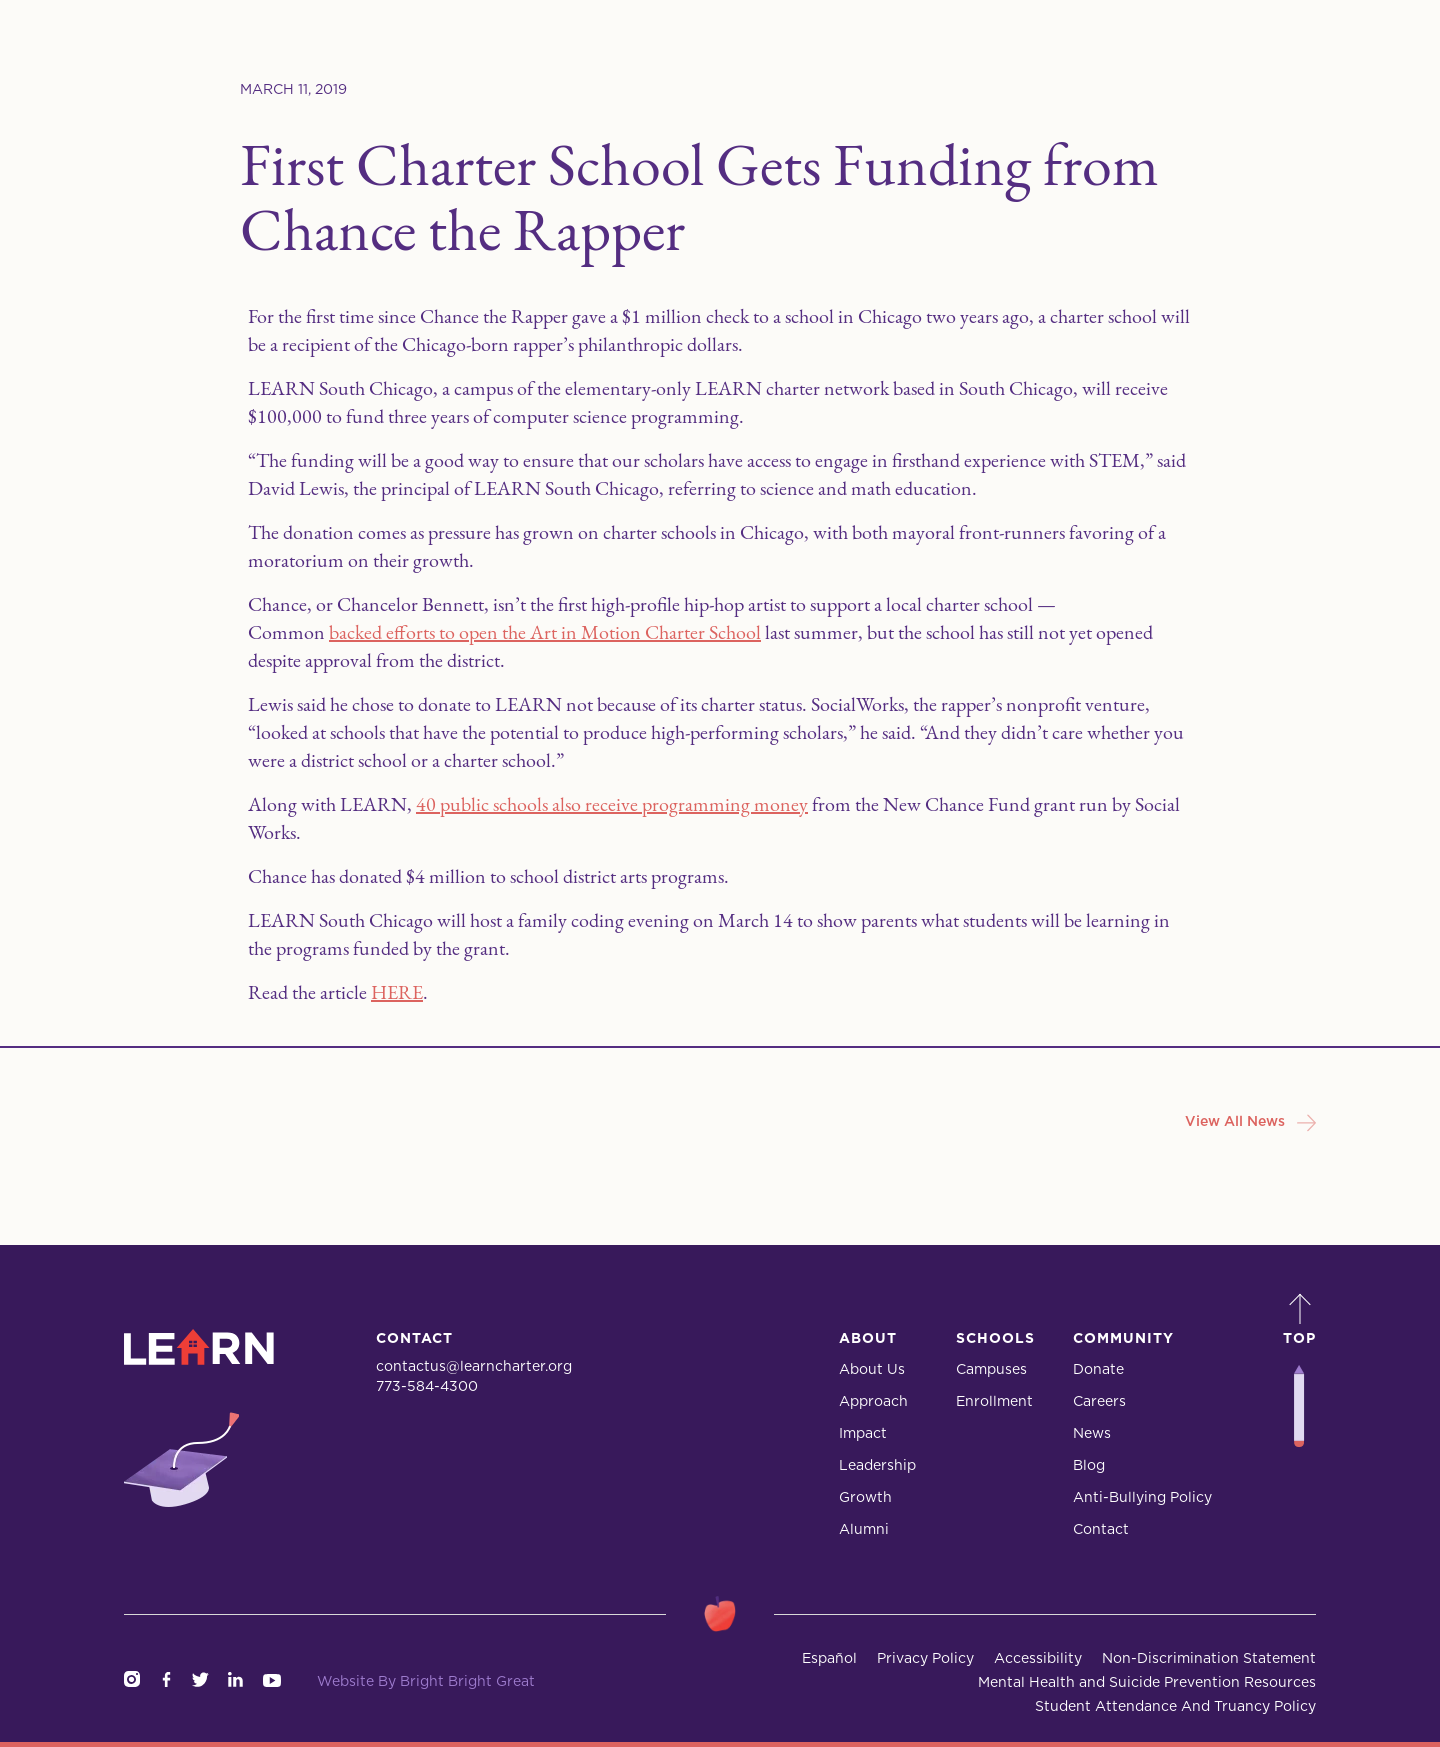  Describe the element at coordinates (397, 992) in the screenshot. I see `HERE` at that location.